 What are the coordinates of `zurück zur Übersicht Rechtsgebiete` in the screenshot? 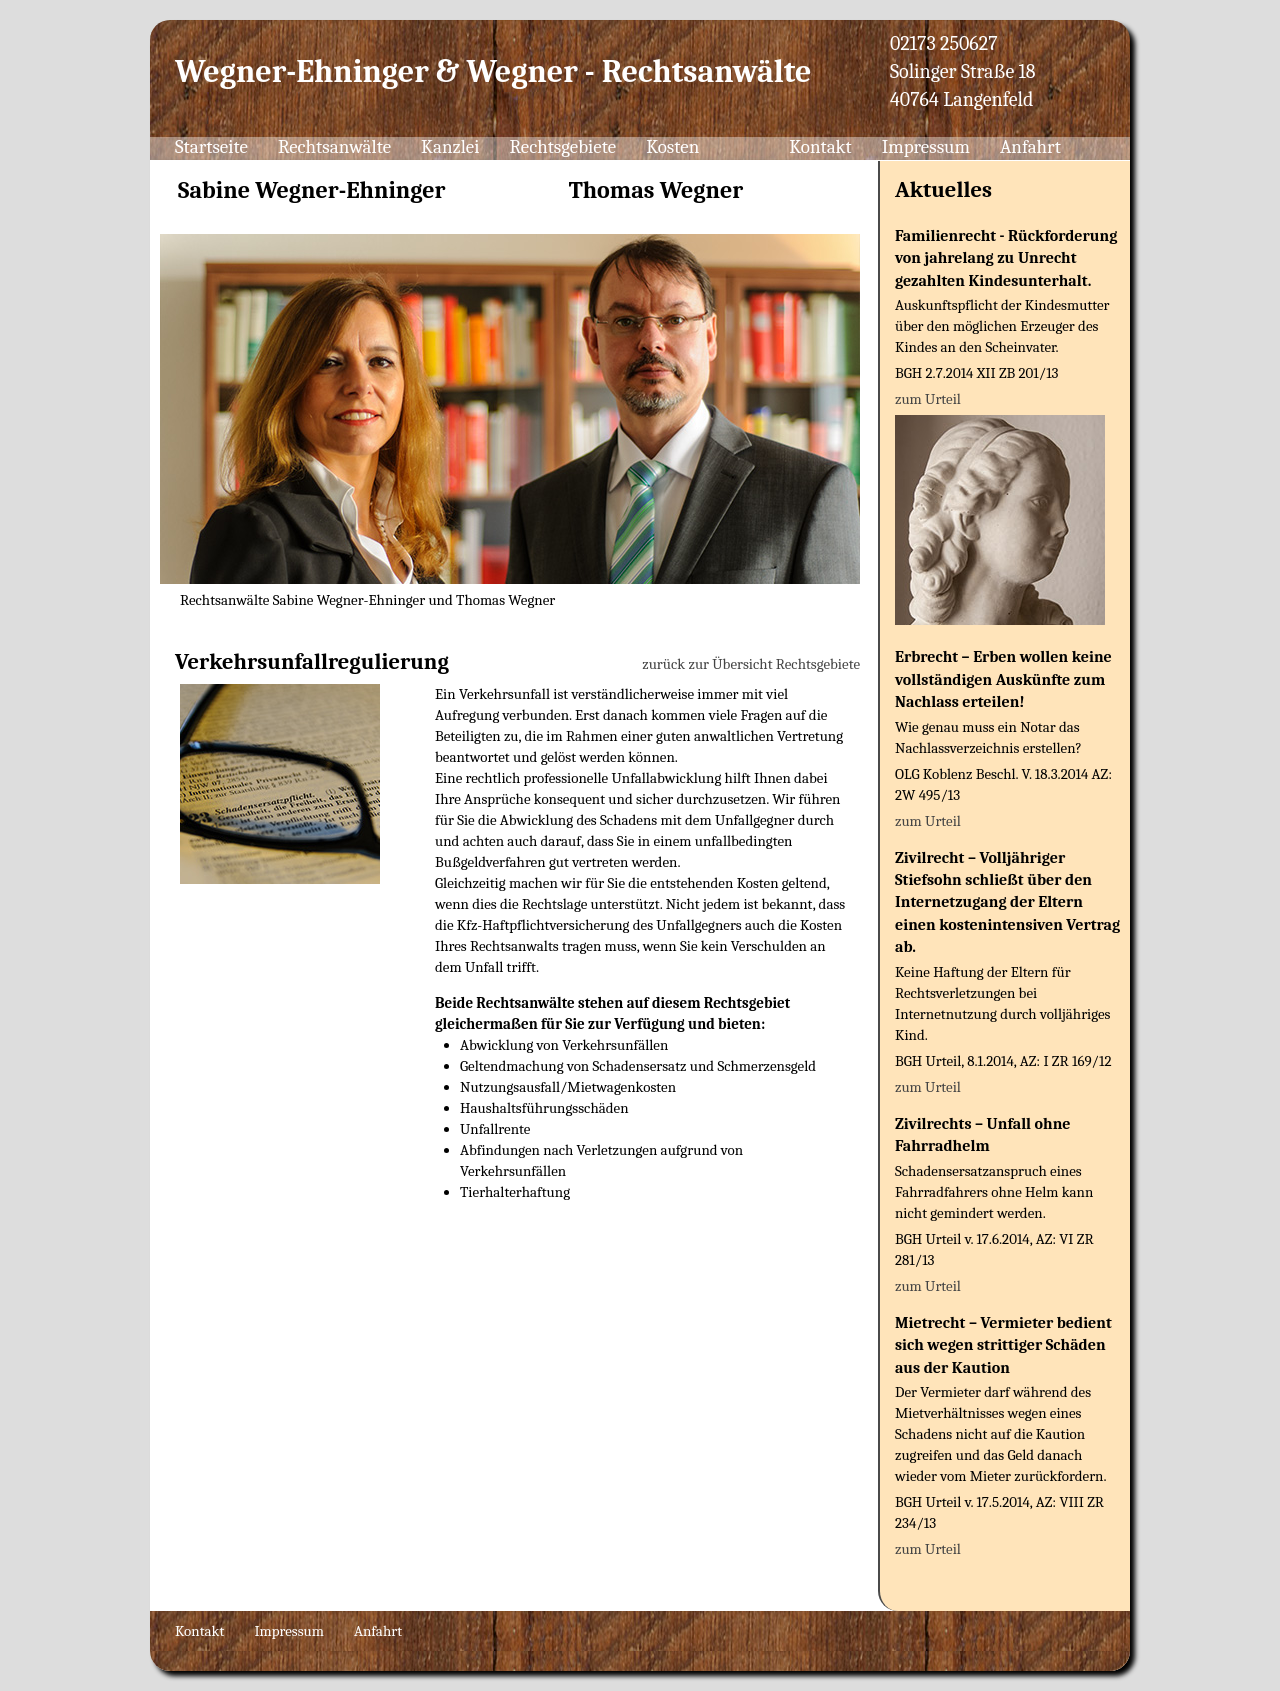 It's located at (751, 664).